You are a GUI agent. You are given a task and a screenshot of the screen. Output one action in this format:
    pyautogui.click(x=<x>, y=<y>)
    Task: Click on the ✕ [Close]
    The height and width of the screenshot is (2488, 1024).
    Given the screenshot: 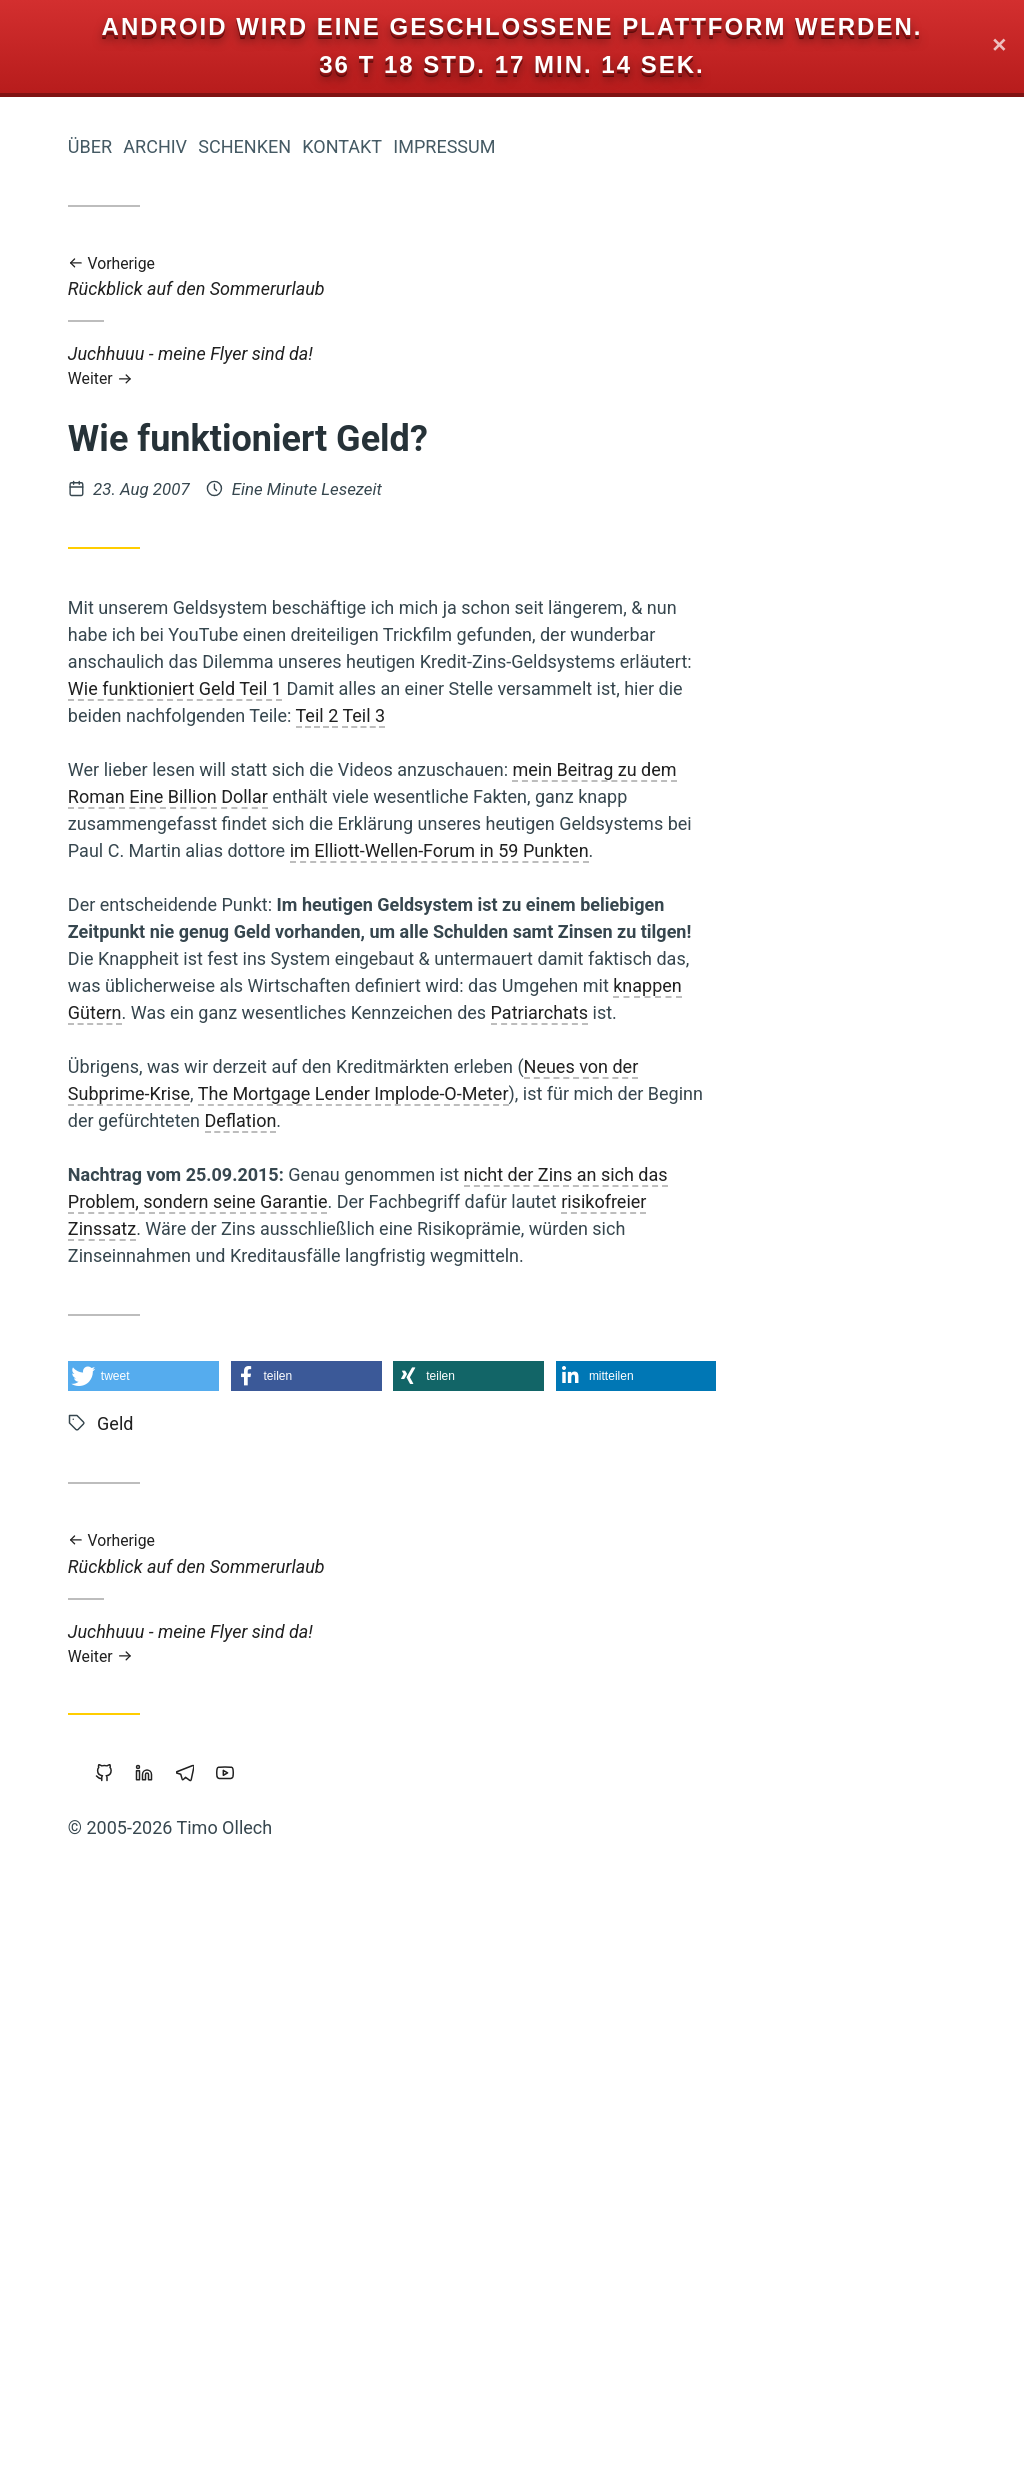 What is the action you would take?
    pyautogui.click(x=999, y=46)
    